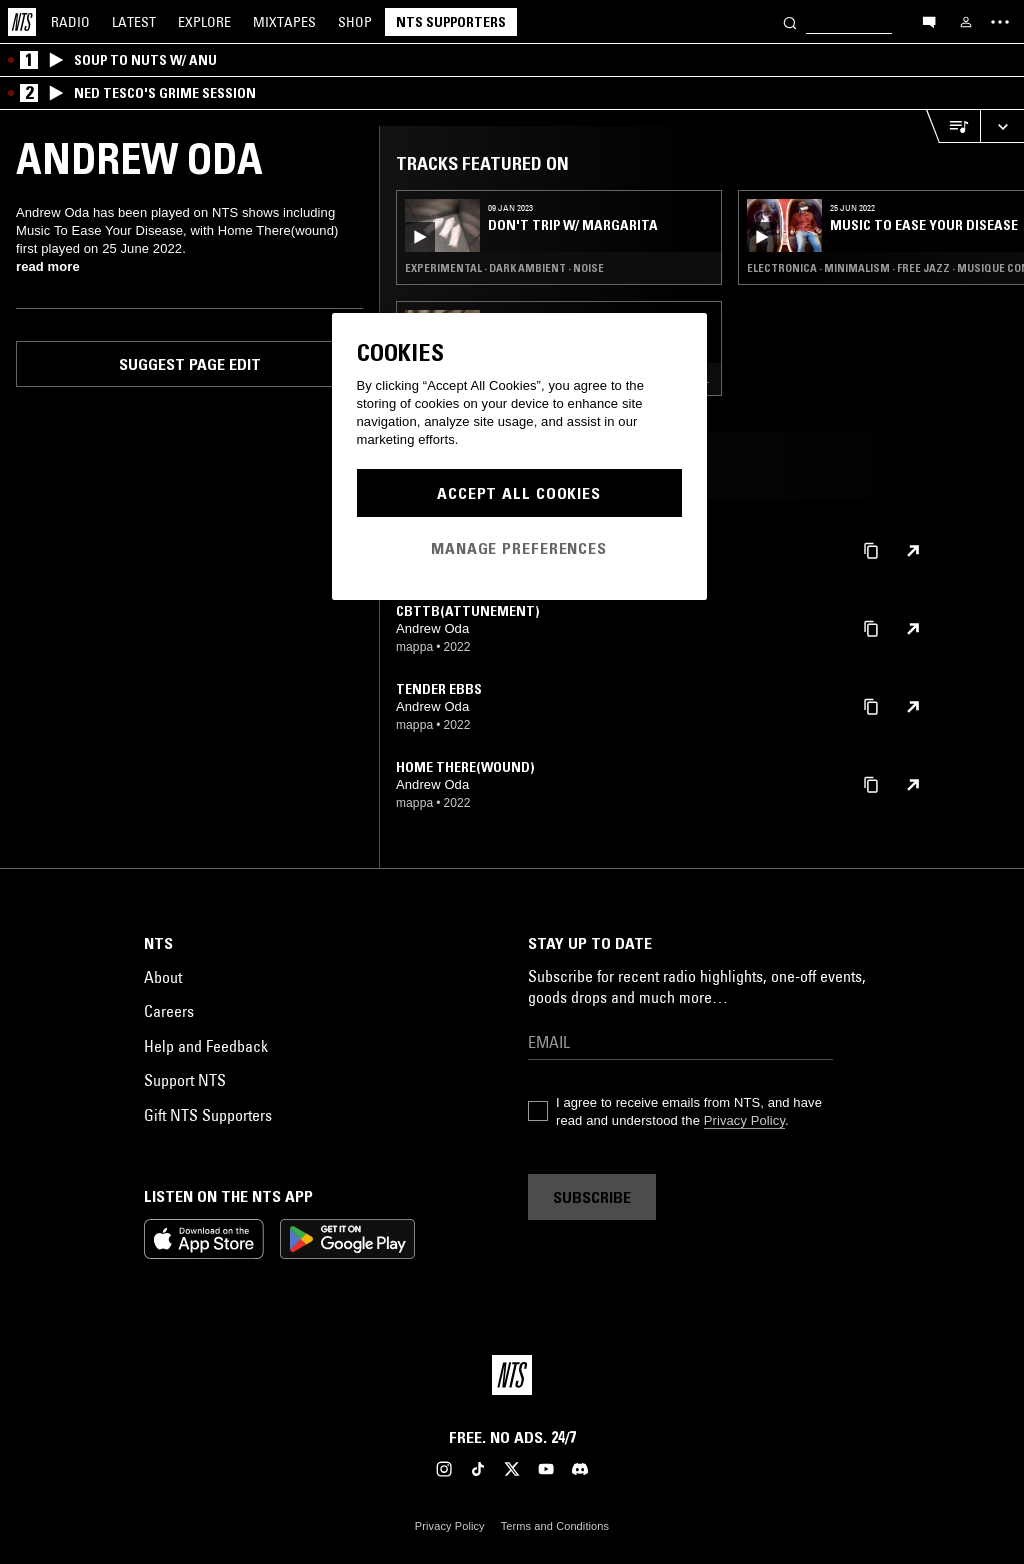  I want to click on Help and Feedback, so click(206, 1046).